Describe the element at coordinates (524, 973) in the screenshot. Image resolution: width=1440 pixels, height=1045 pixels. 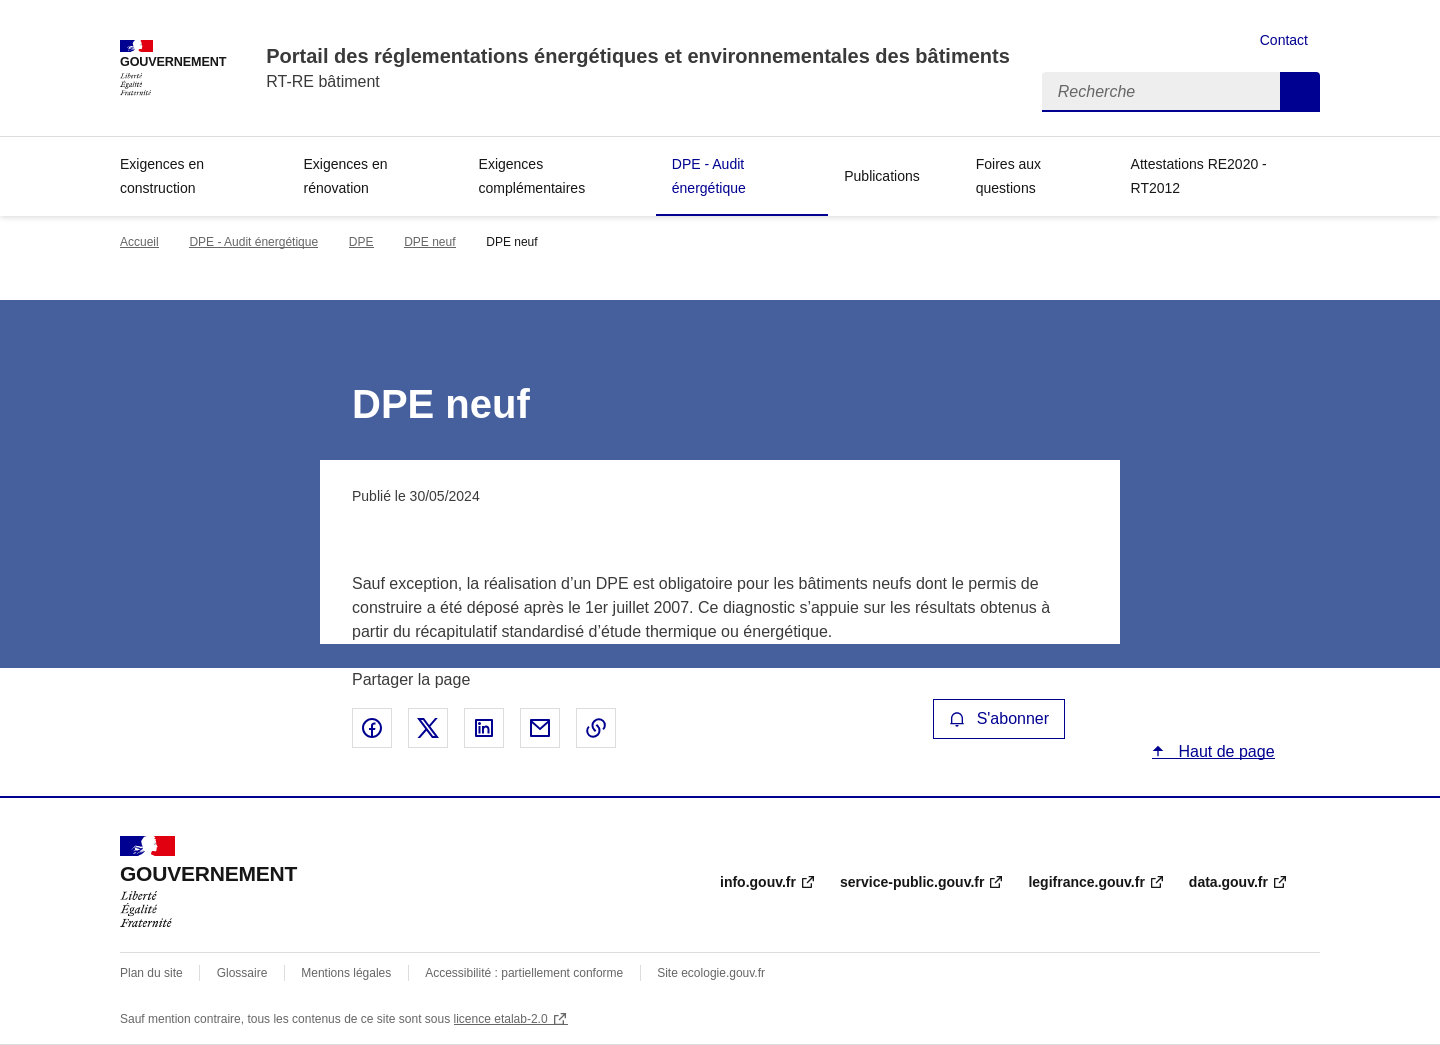
I see `Accessibilité : partiellement conforme` at that location.